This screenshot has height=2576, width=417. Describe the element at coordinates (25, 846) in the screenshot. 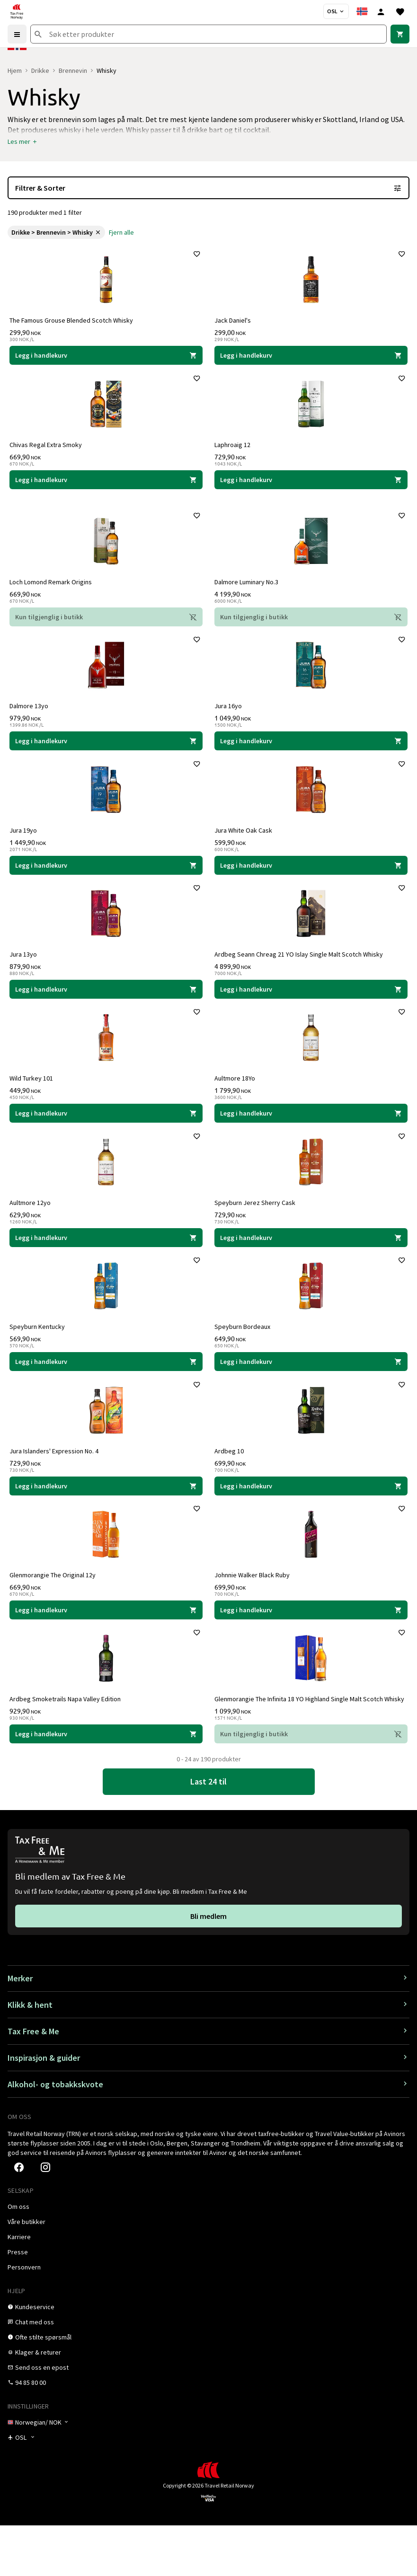

I see `Jura 19yo` at that location.